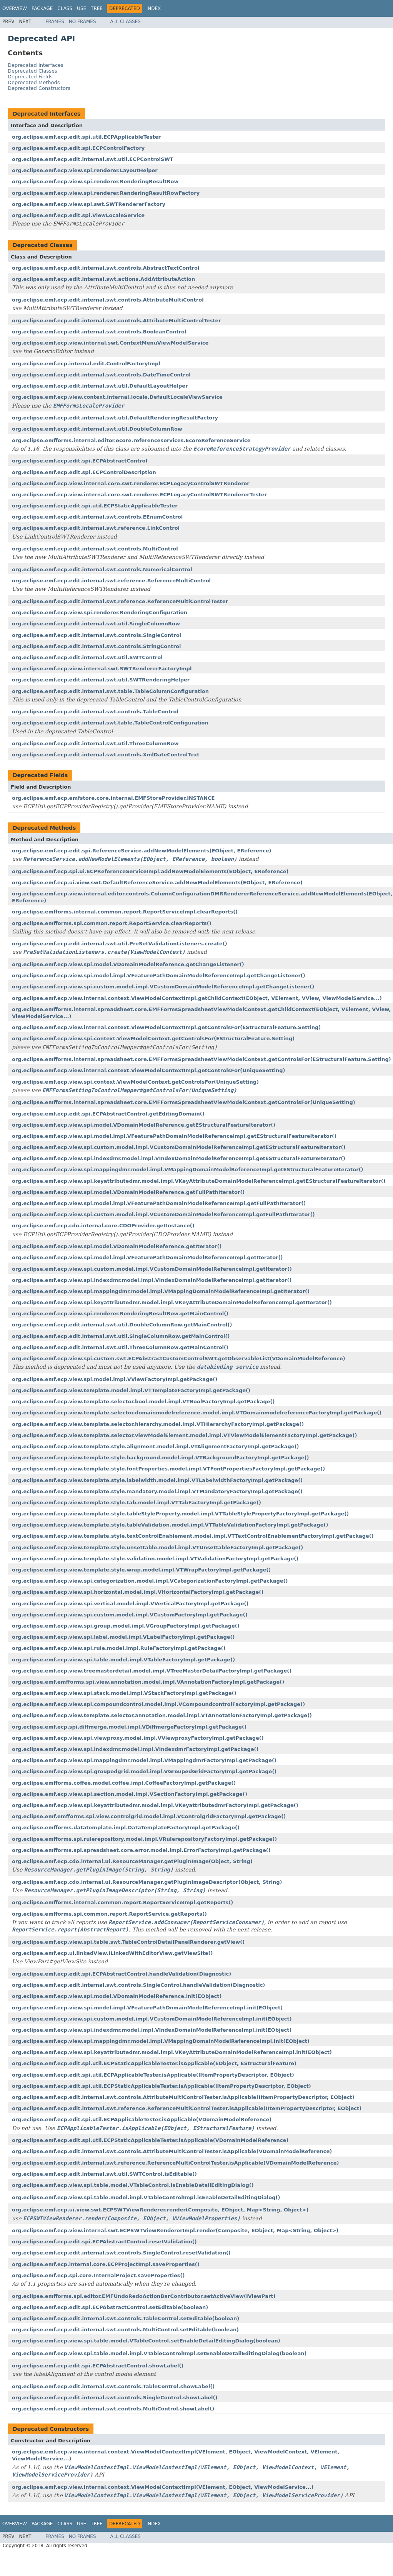 The width and height of the screenshot is (393, 2576). I want to click on org.eclipse.emf.ecp.view.internal.swt.SWTRendererFactoryImpl, so click(102, 668).